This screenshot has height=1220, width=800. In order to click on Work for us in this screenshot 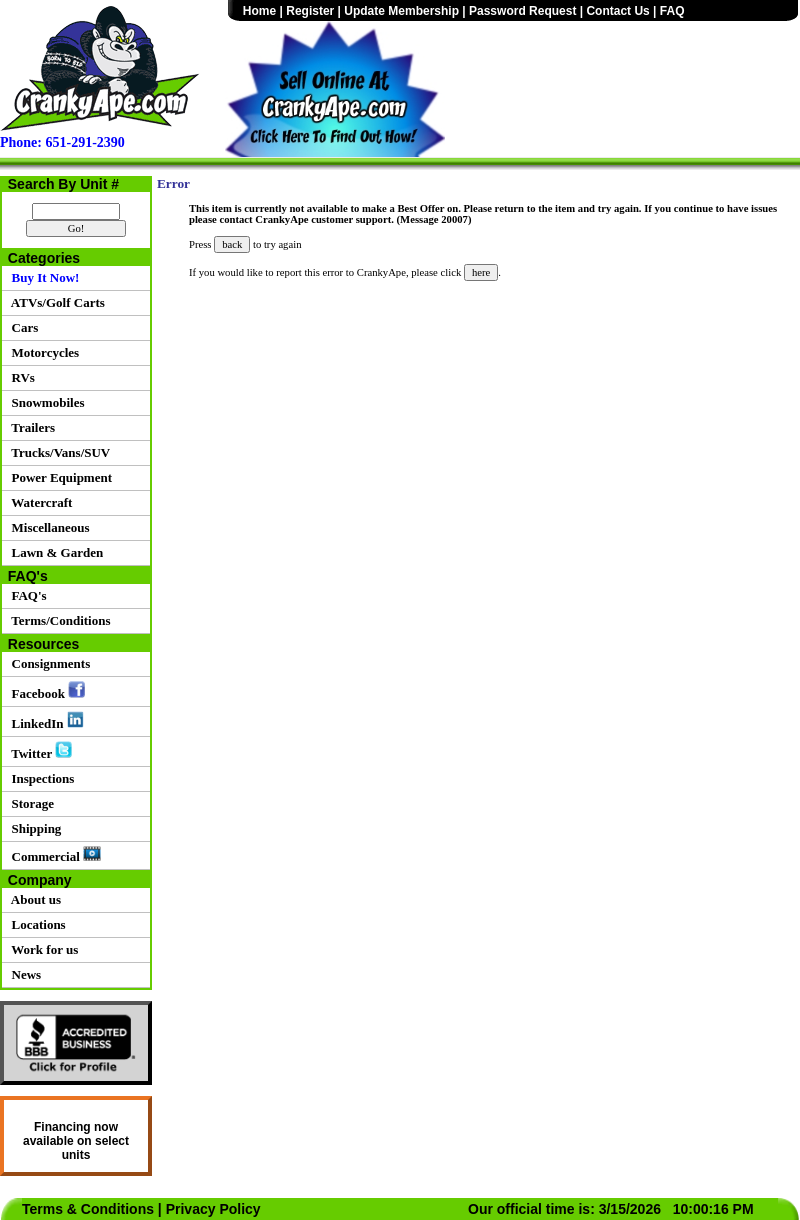, I will do `click(41, 949)`.